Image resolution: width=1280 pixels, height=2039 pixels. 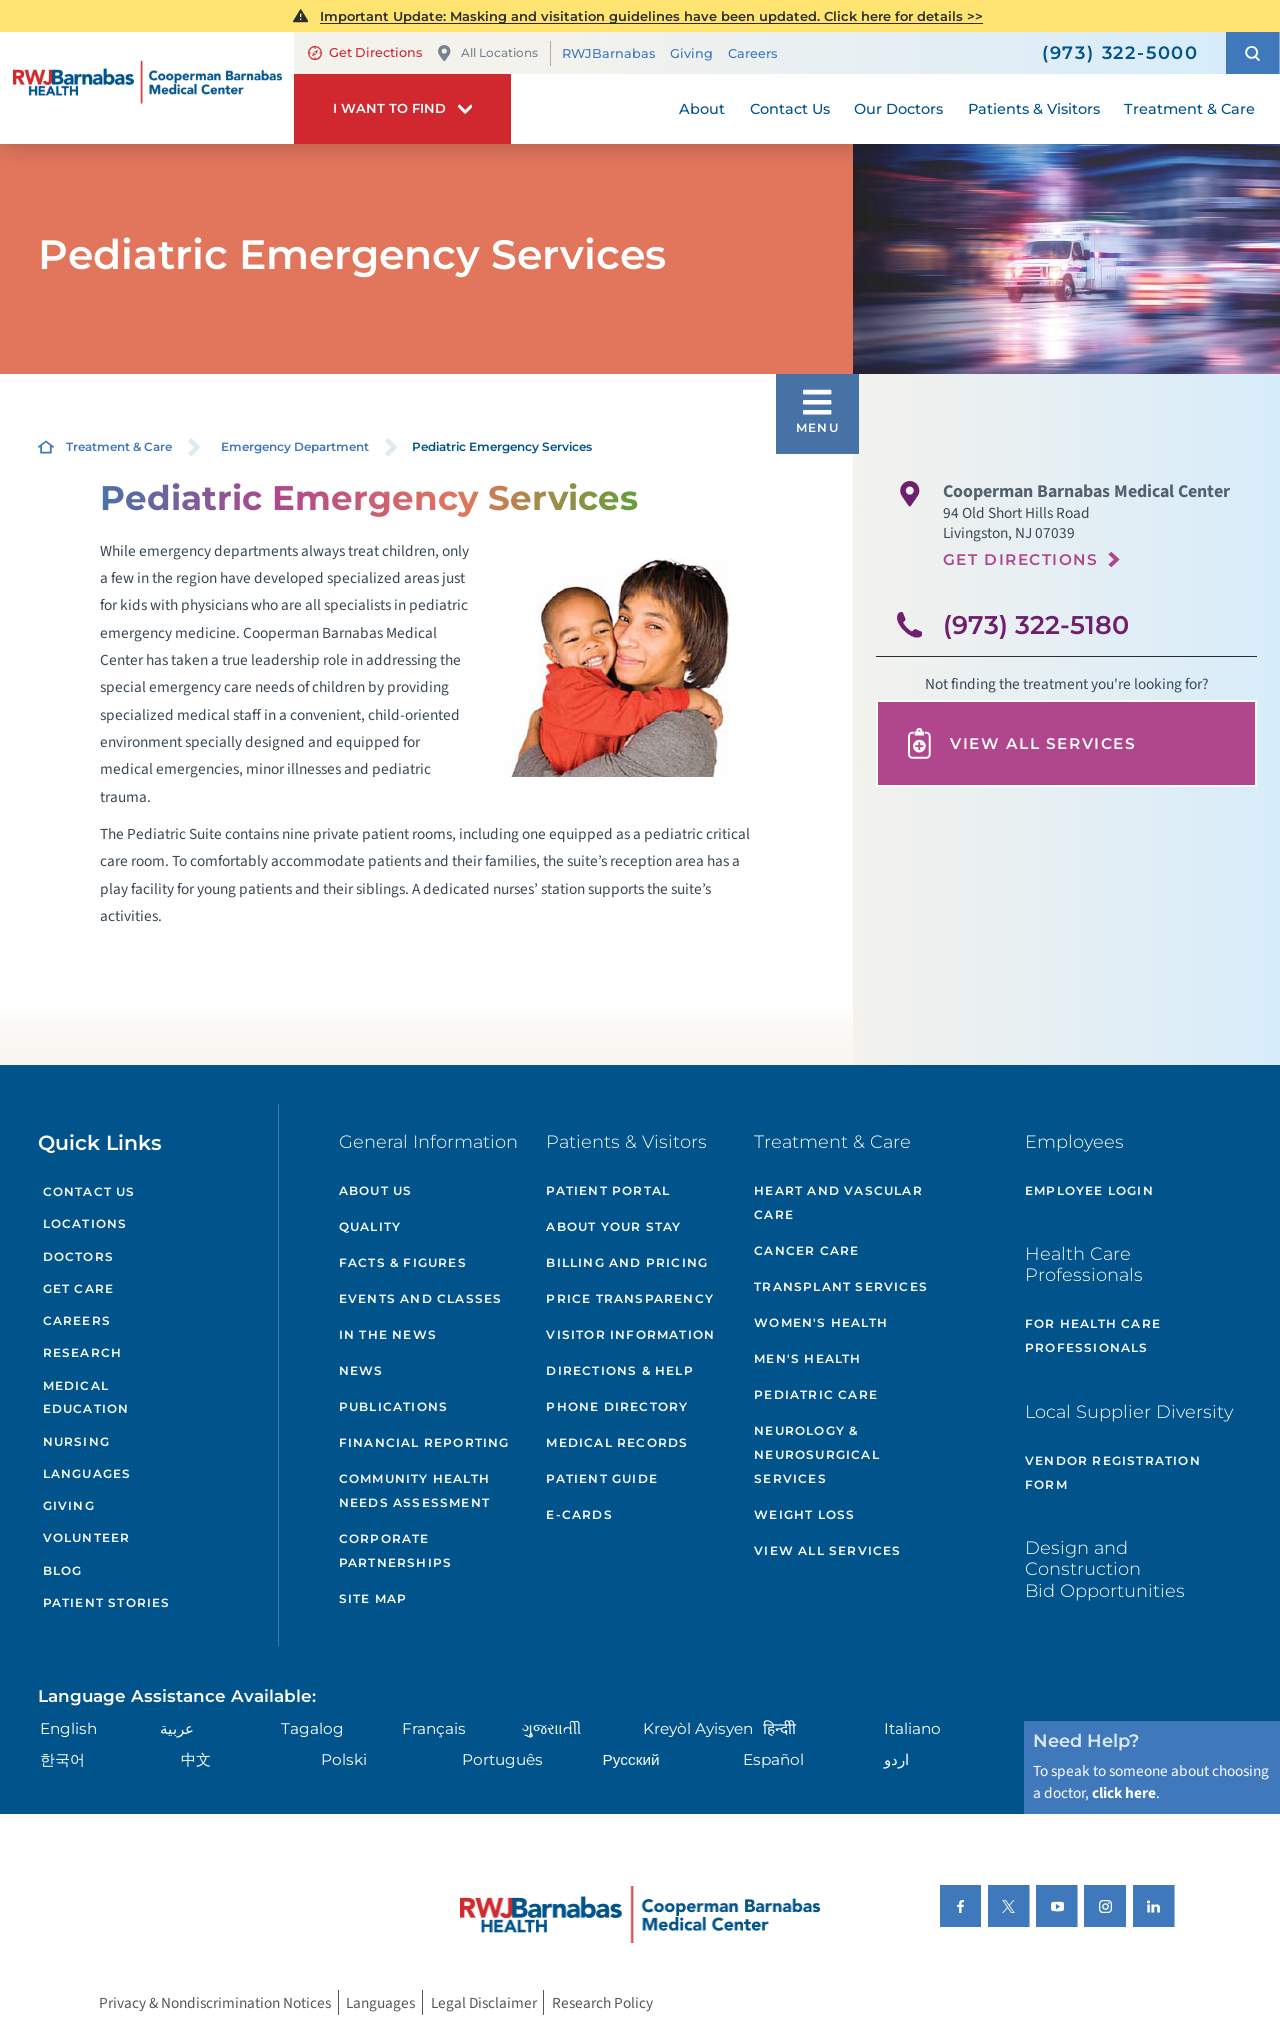 What do you see at coordinates (838, 1202) in the screenshot?
I see `Heart and Vascular Care` at bounding box center [838, 1202].